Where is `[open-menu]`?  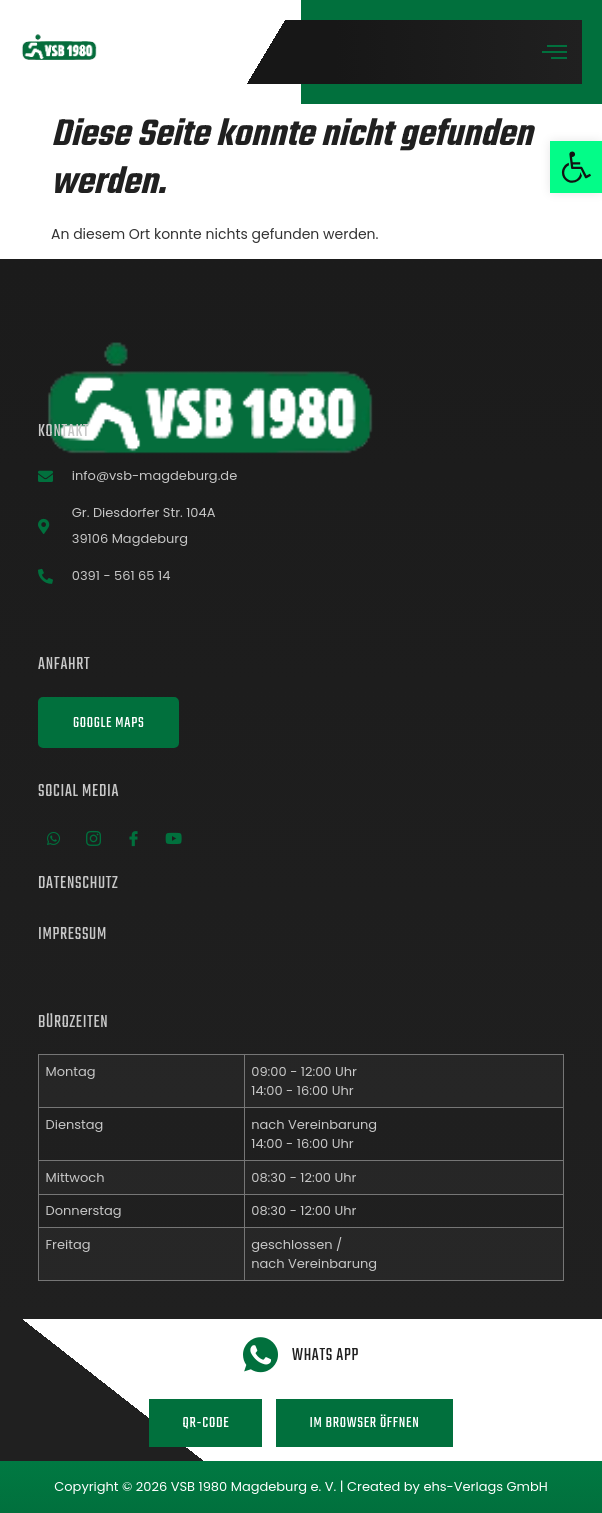 [open-menu] is located at coordinates (555, 53).